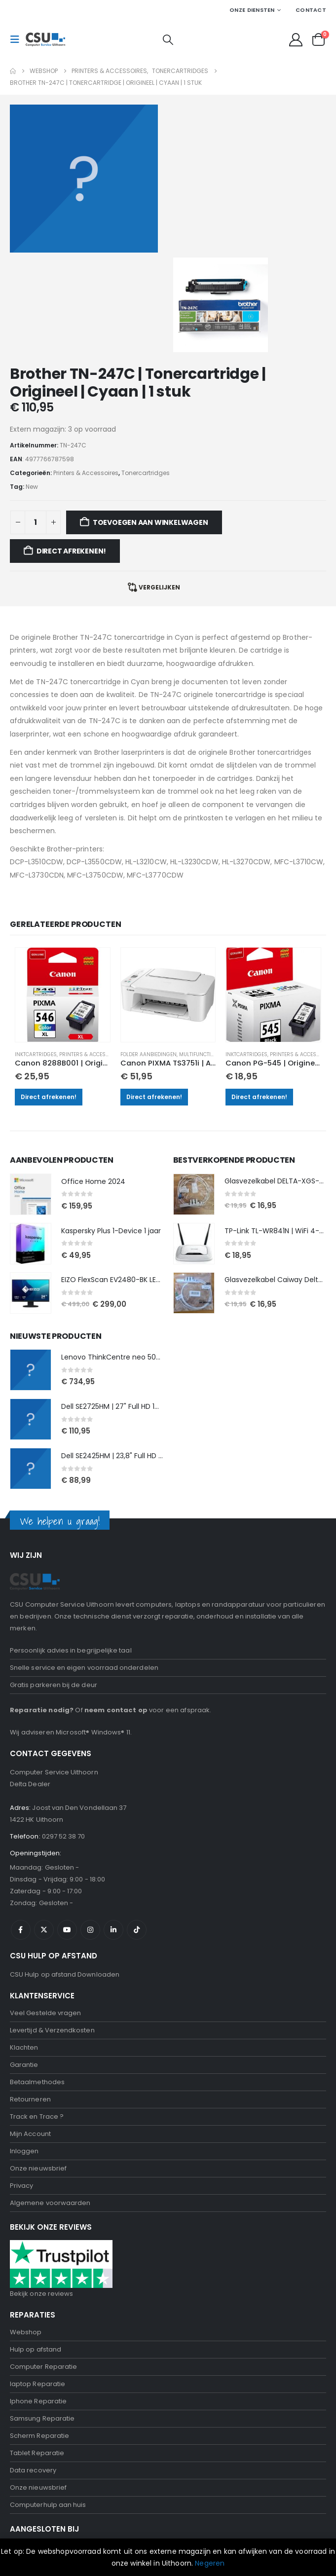 The height and width of the screenshot is (2576, 336). Describe the element at coordinates (43, 2261) in the screenshot. I see `Computer Reparatie` at that location.